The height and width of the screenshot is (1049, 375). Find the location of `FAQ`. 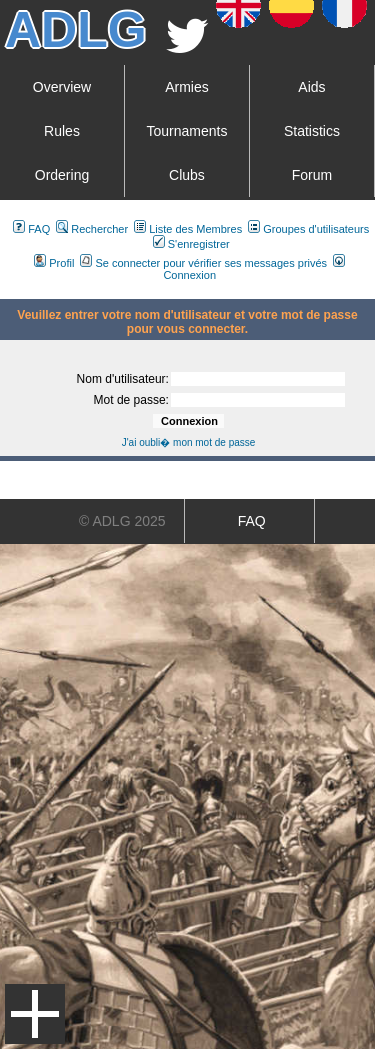

FAQ is located at coordinates (31, 229).